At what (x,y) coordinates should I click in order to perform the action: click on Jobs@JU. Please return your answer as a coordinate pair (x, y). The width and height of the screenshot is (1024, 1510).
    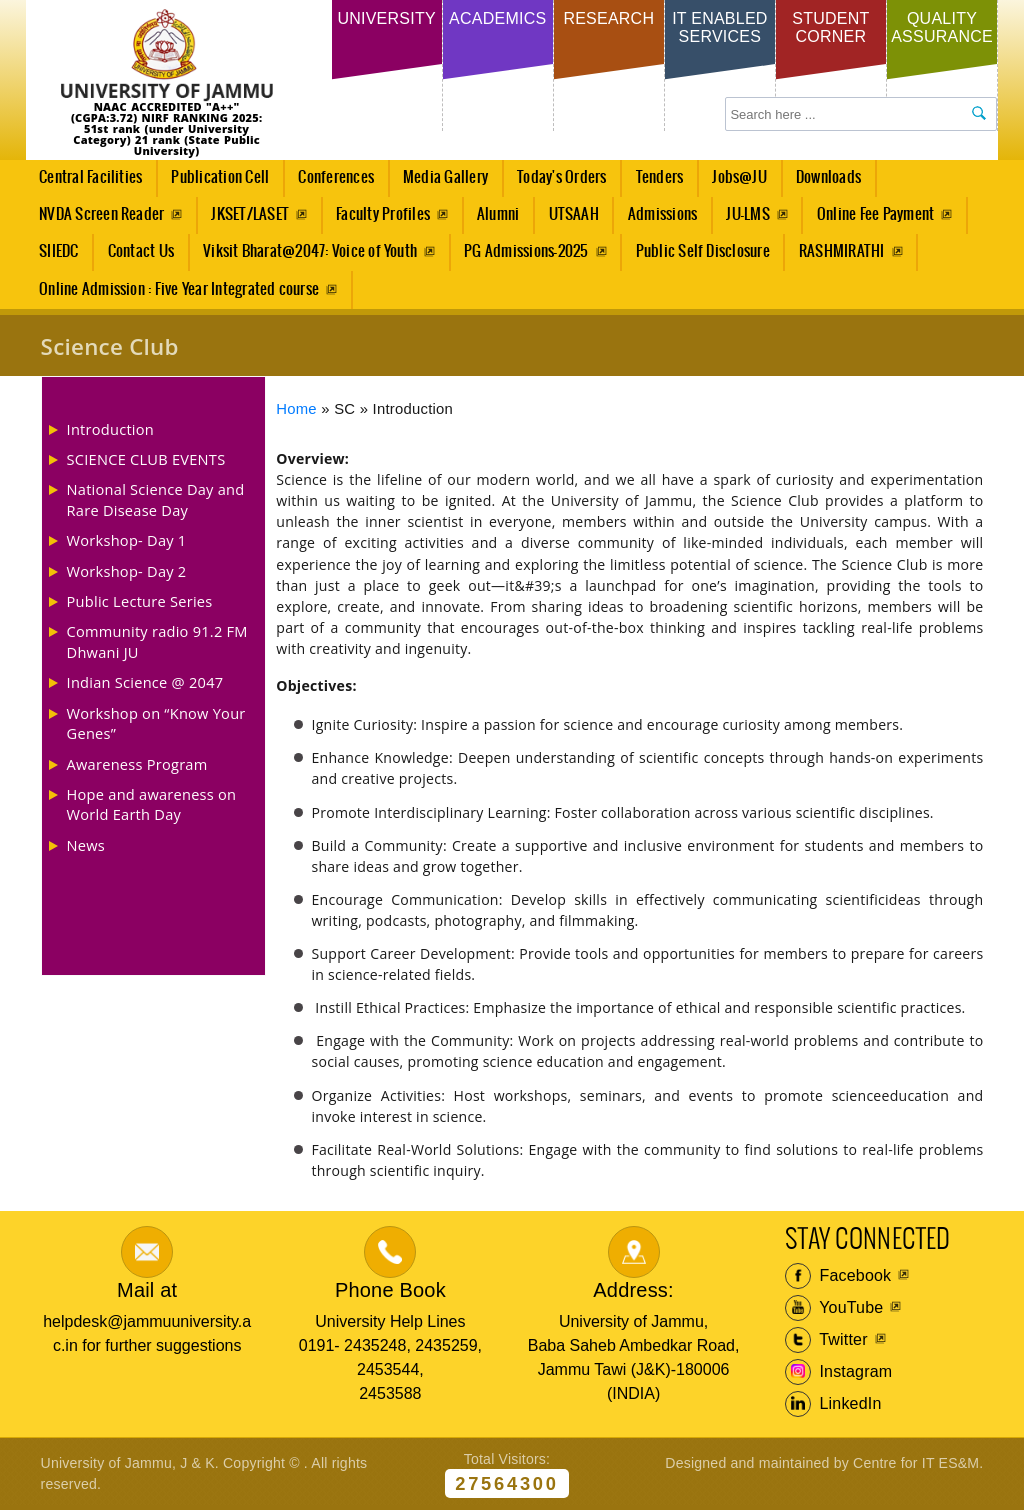
    Looking at the image, I should click on (734, 183).